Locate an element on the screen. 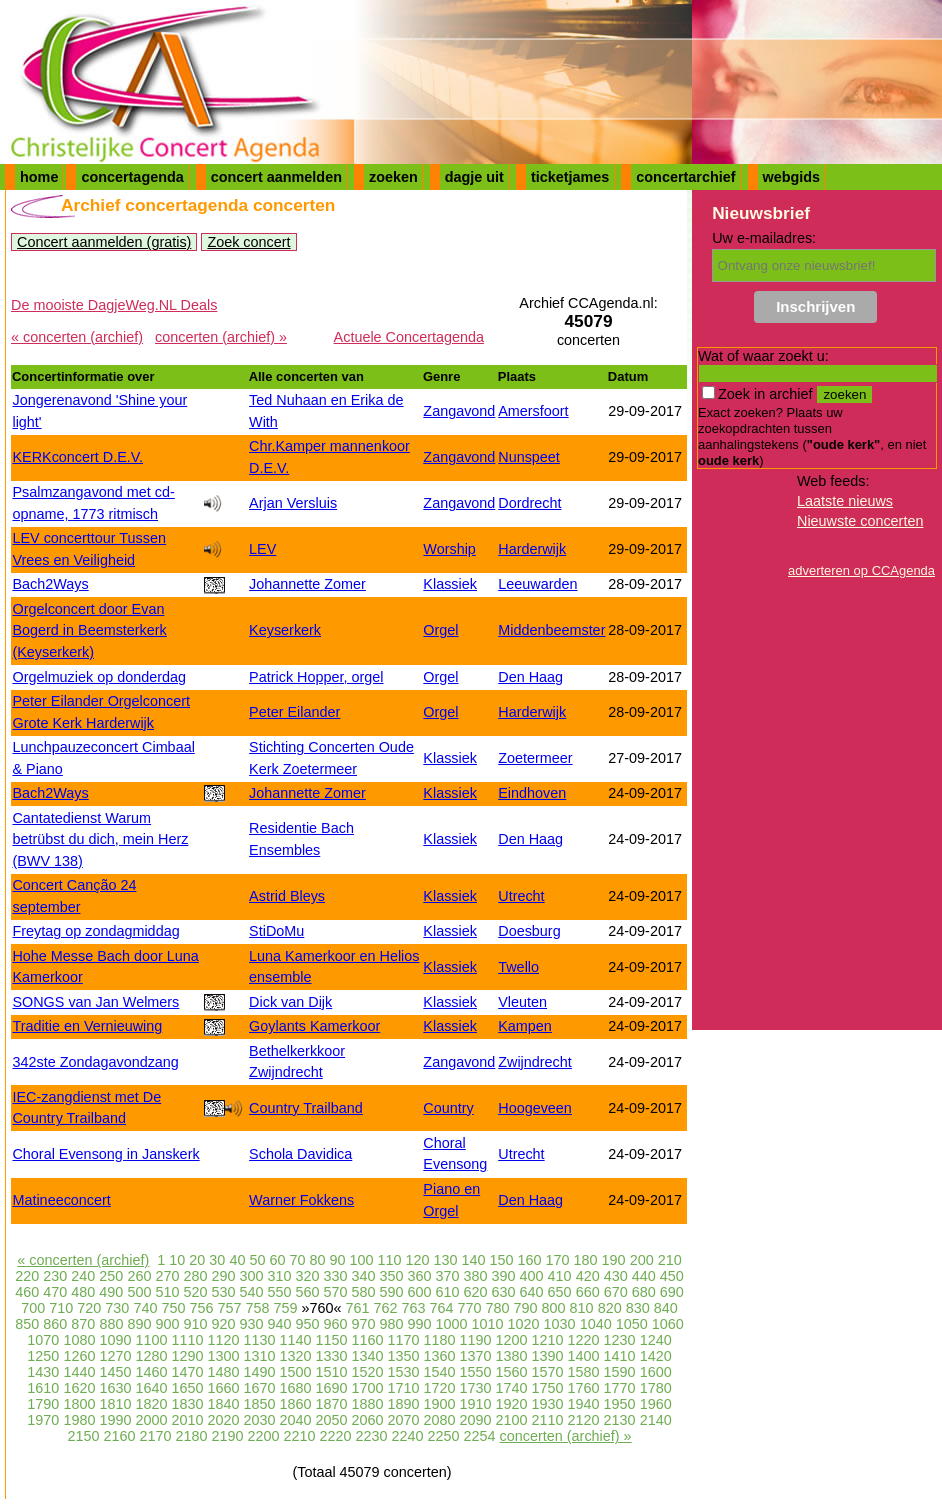 Image resolution: width=942 pixels, height=1504 pixels. 340 is located at coordinates (364, 1276).